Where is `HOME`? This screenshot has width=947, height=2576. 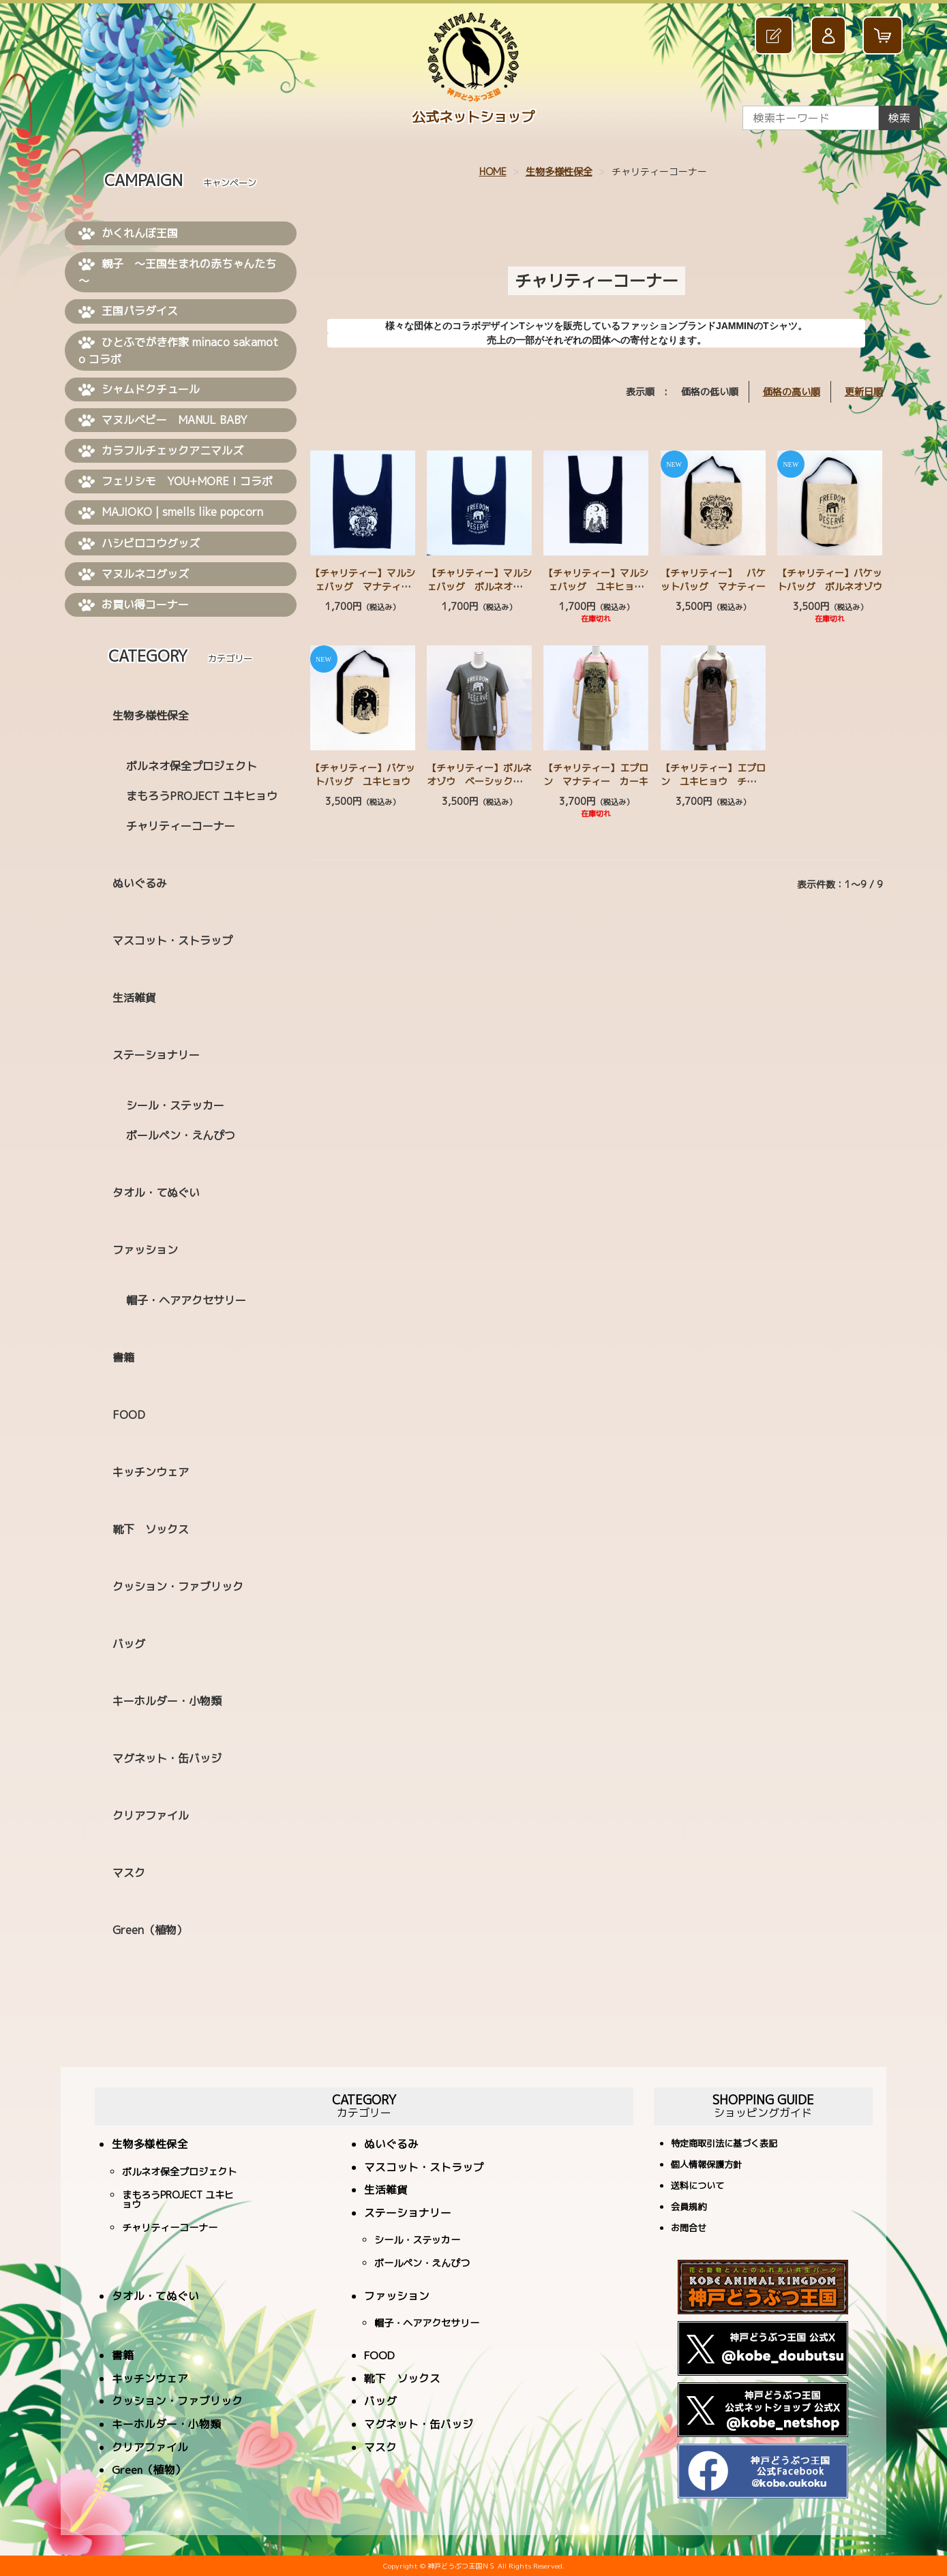
HOME is located at coordinates (493, 171).